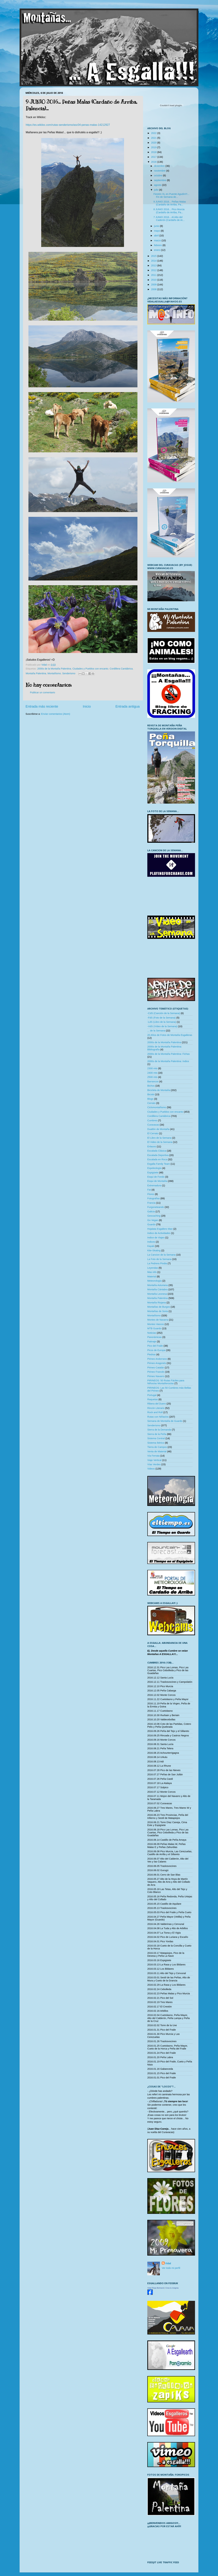  Describe the element at coordinates (152, 1395) in the screenshot. I see `Portugal` at that location.